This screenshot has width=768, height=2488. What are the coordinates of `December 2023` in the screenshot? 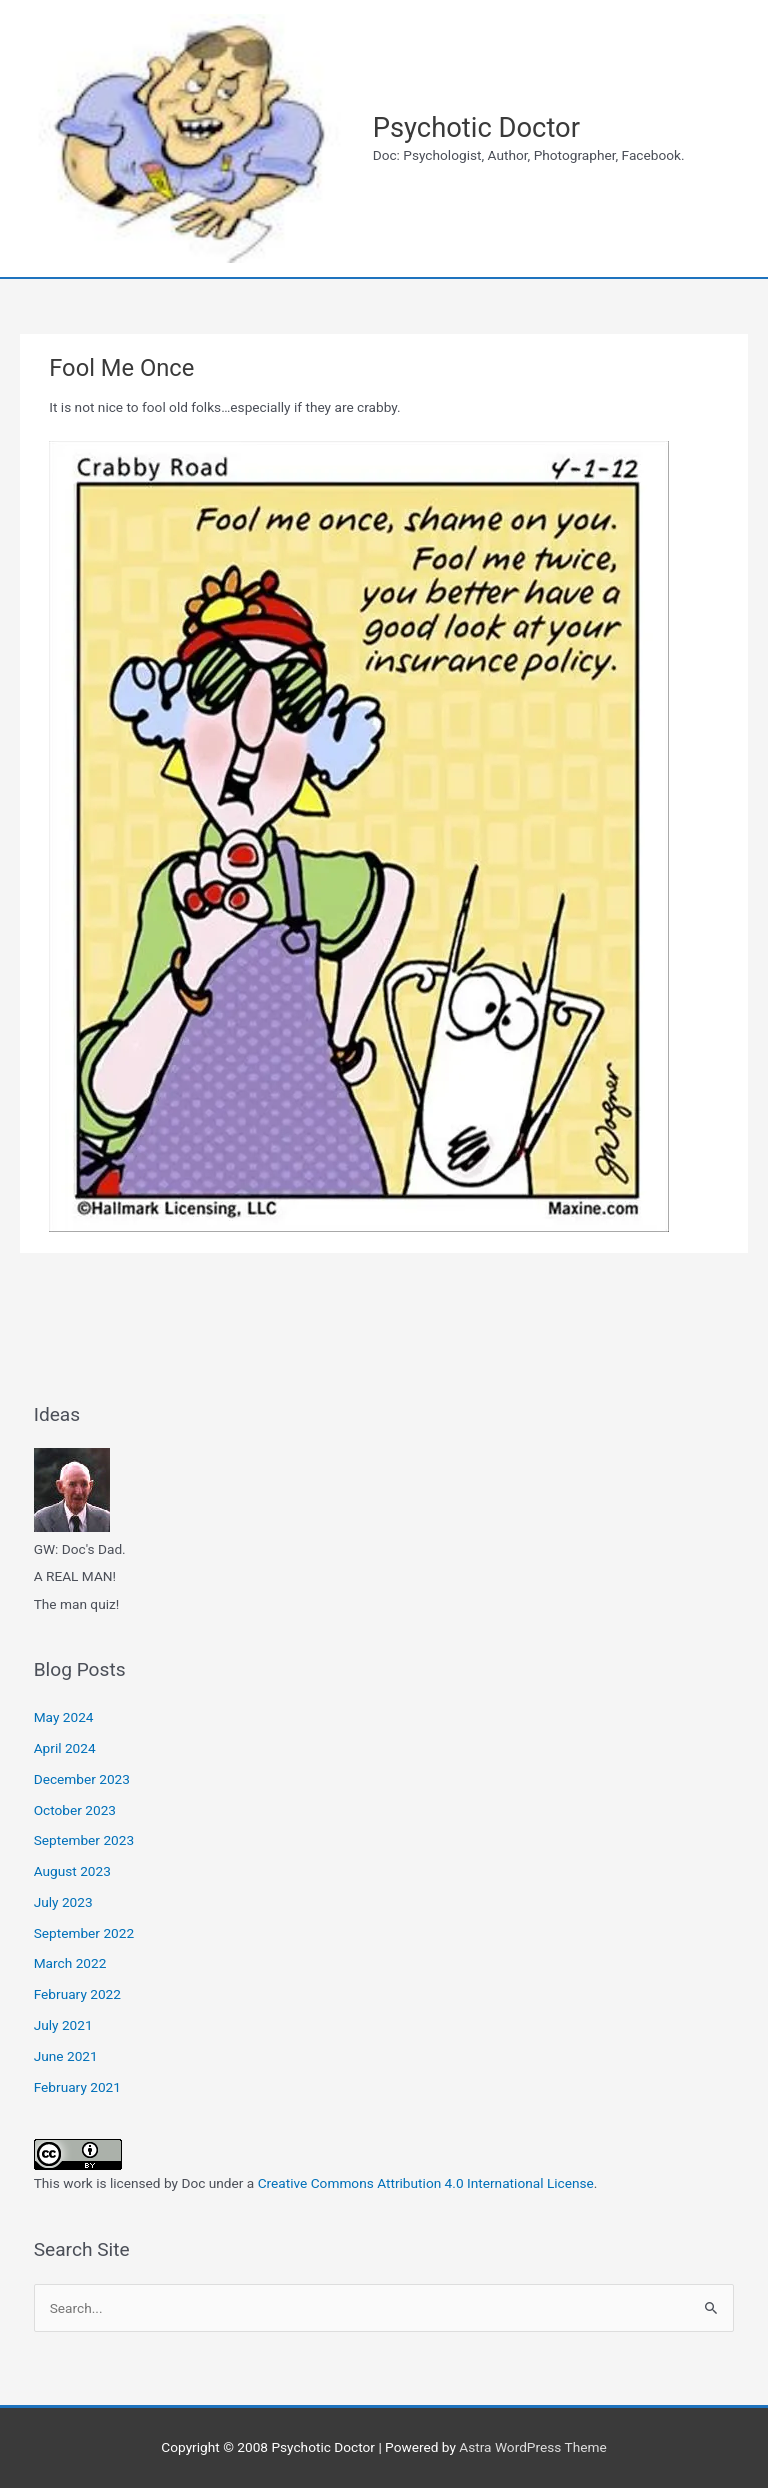 It's located at (82, 1779).